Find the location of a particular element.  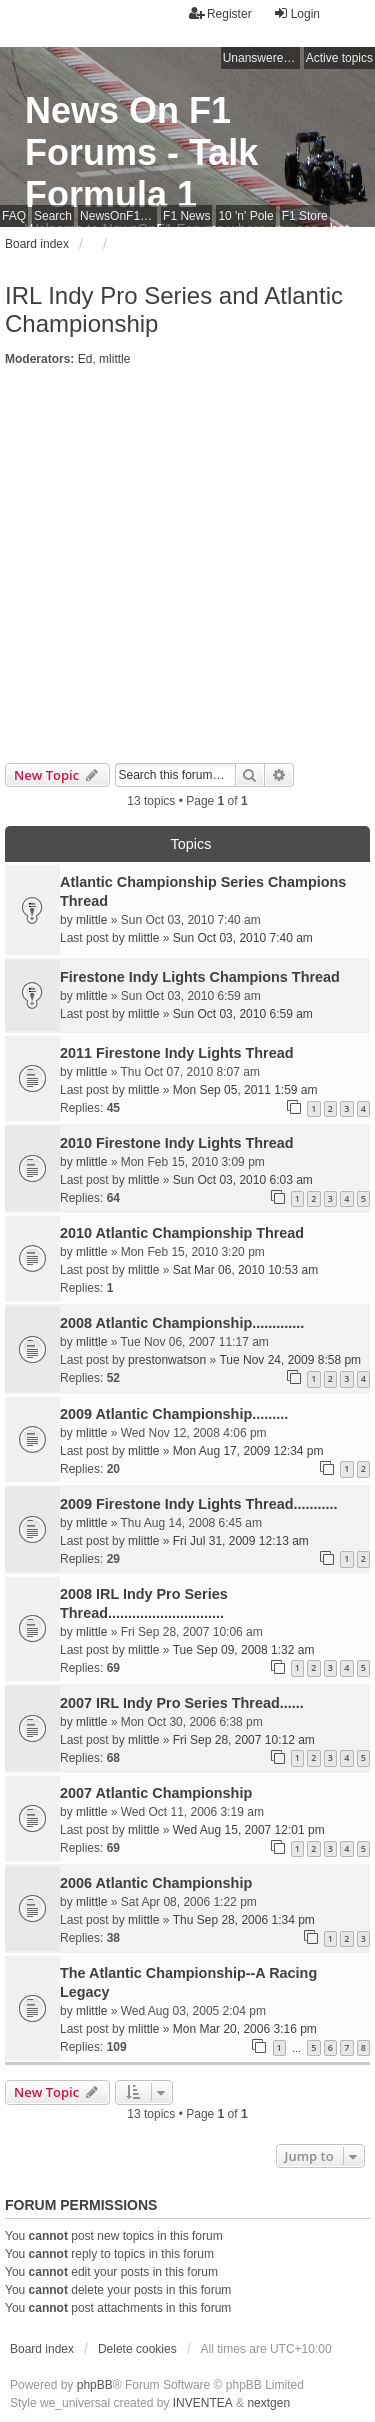

mlittle is located at coordinates (114, 359).